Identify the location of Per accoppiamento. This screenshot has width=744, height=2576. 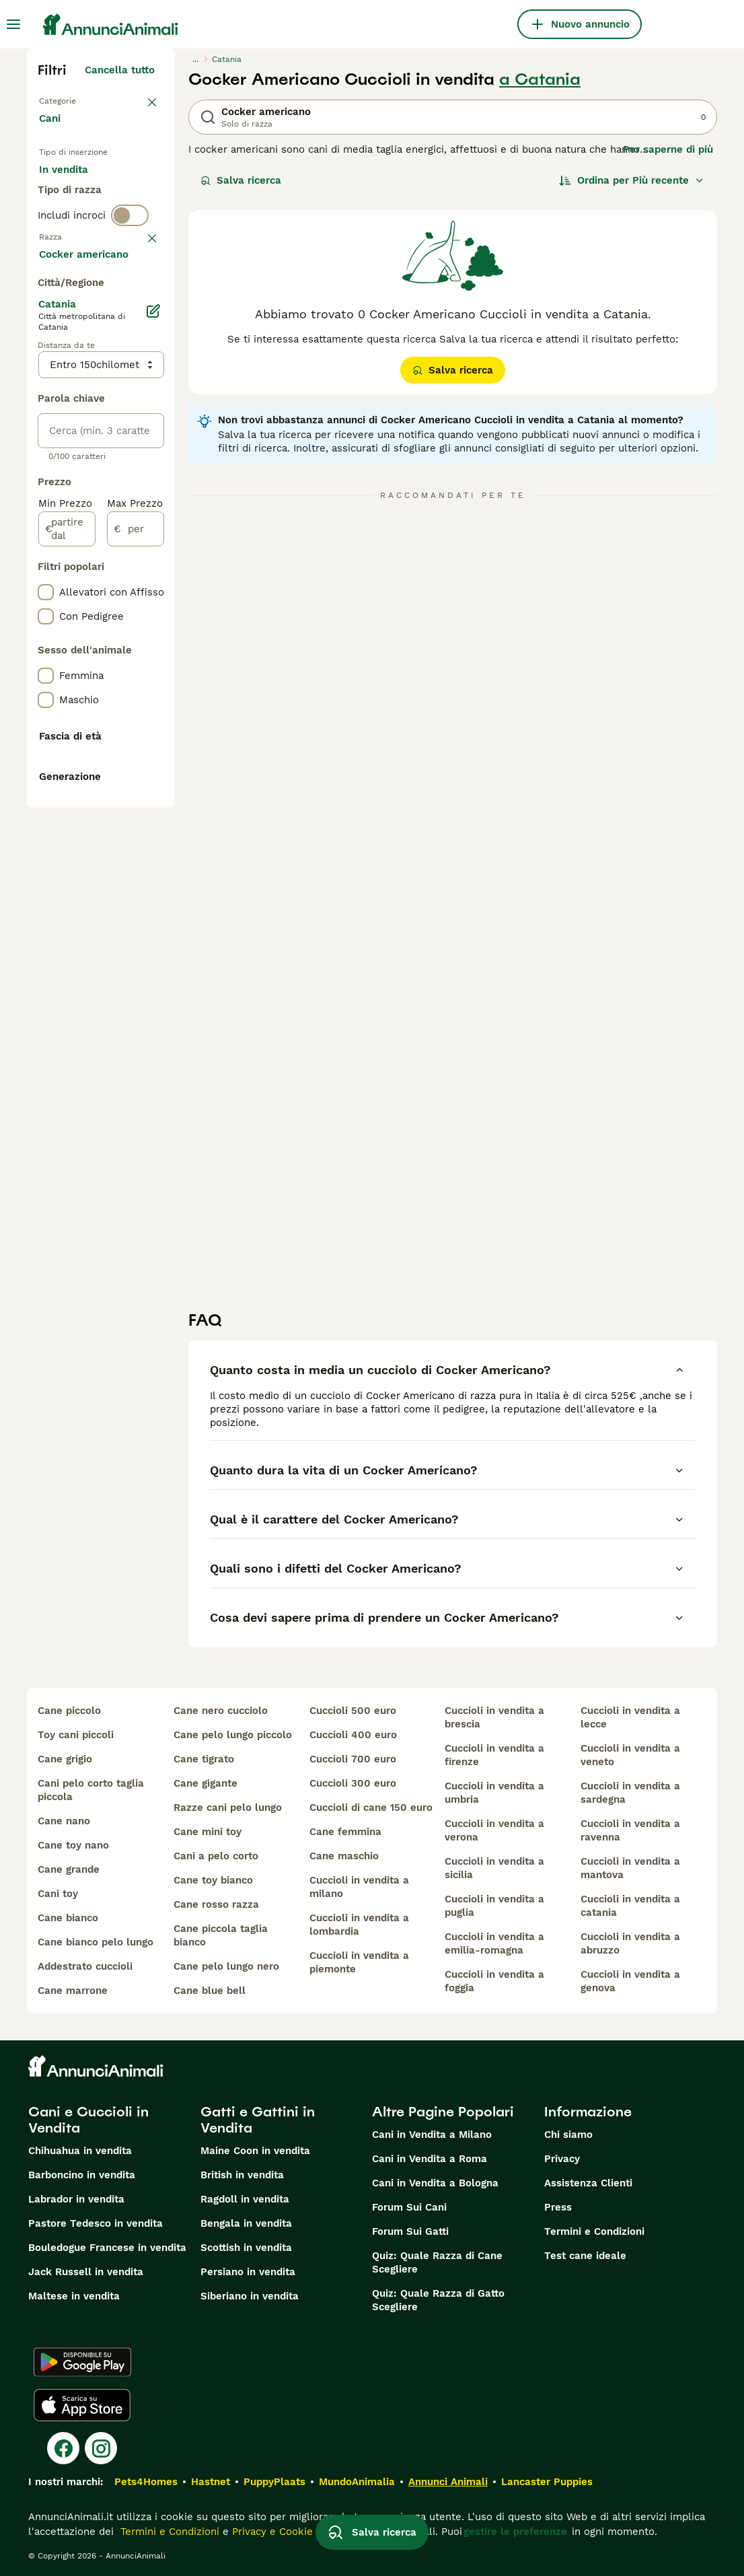
(97, 250).